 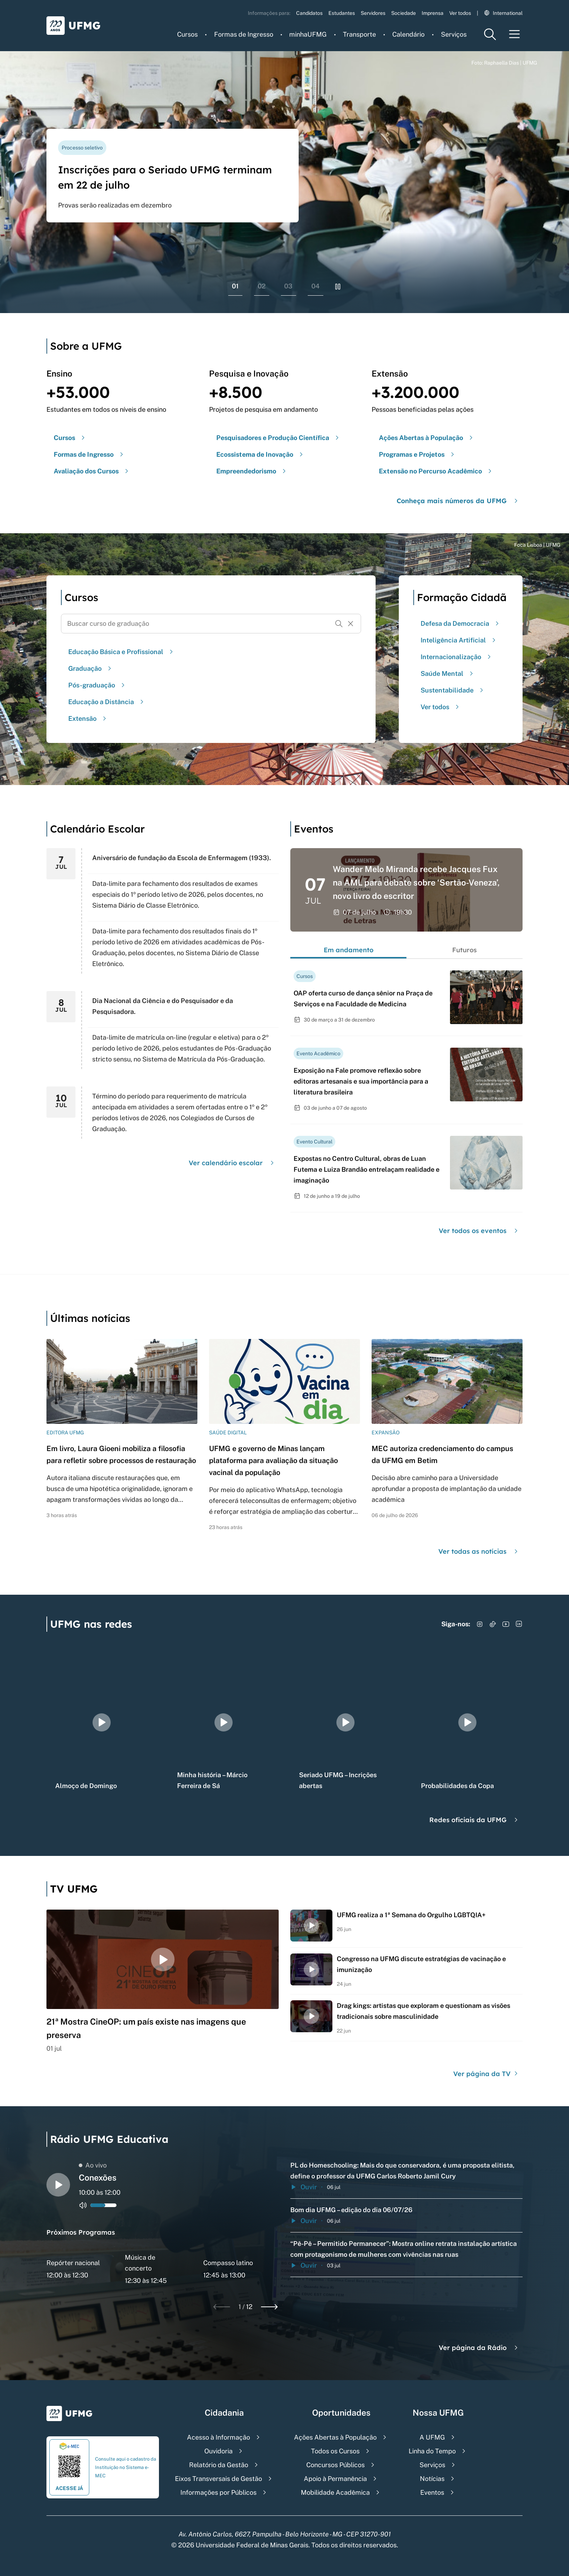 I want to click on [group], so click(x=101, y=1722).